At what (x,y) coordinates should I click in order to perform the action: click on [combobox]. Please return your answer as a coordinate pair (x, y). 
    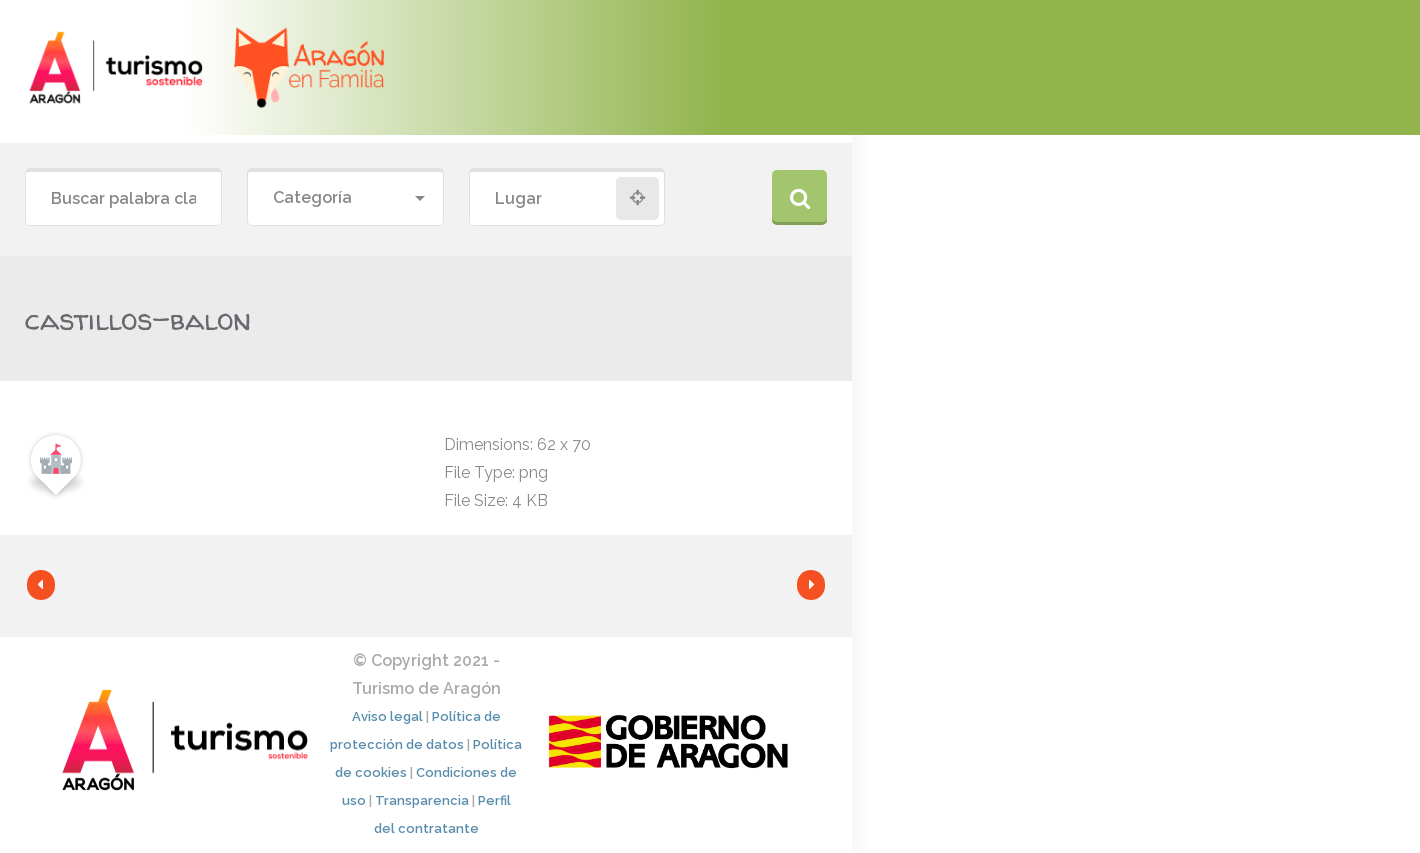
    Looking at the image, I should click on (345, 198).